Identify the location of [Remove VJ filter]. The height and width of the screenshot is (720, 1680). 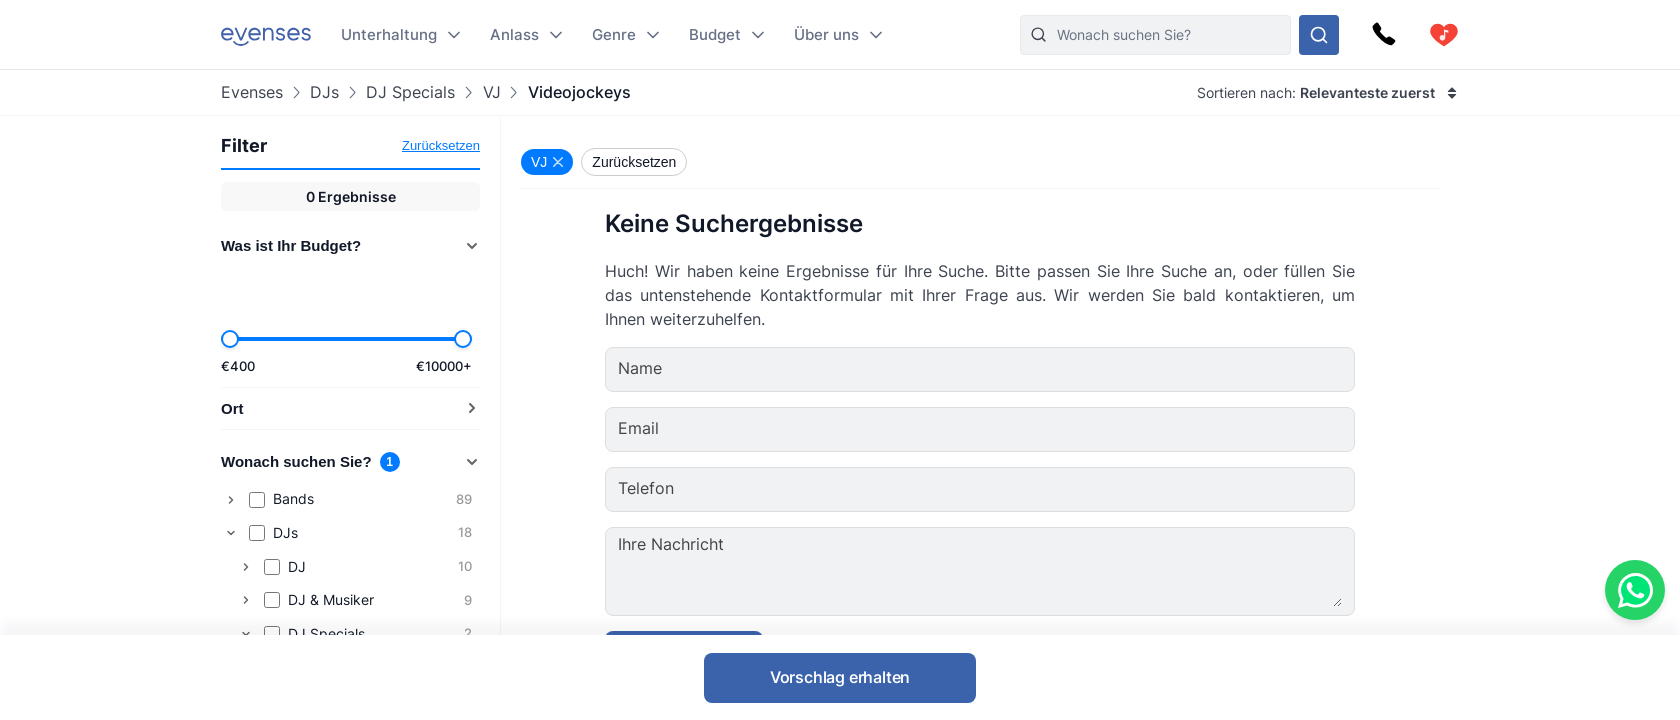
(547, 162).